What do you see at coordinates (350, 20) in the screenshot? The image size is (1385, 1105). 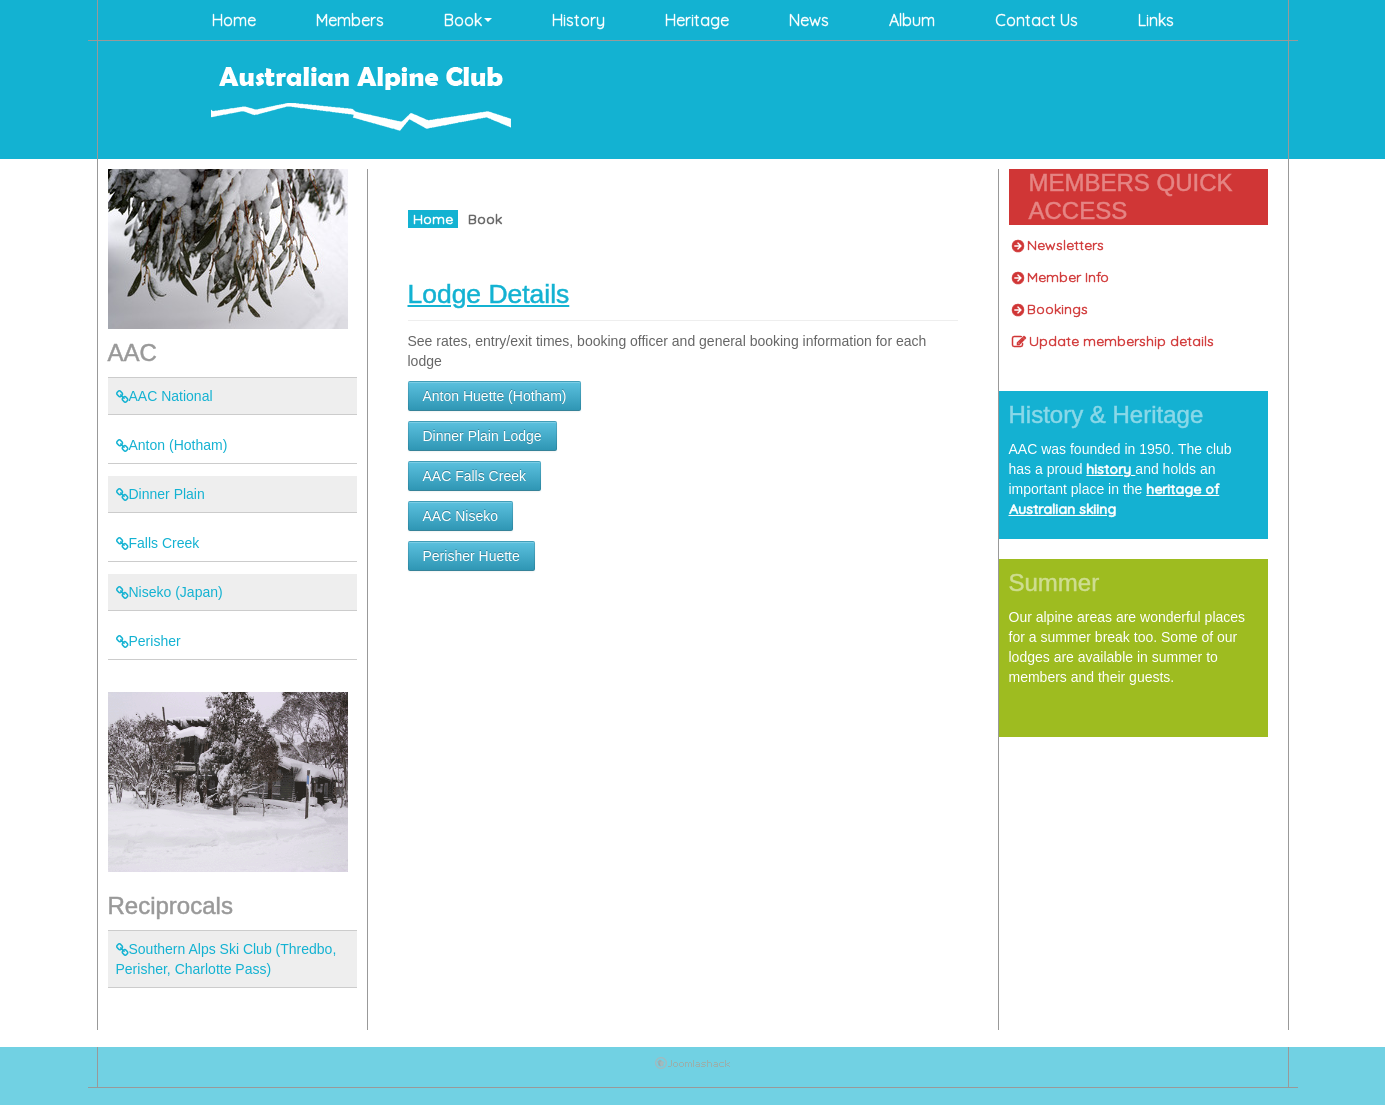 I see `Members` at bounding box center [350, 20].